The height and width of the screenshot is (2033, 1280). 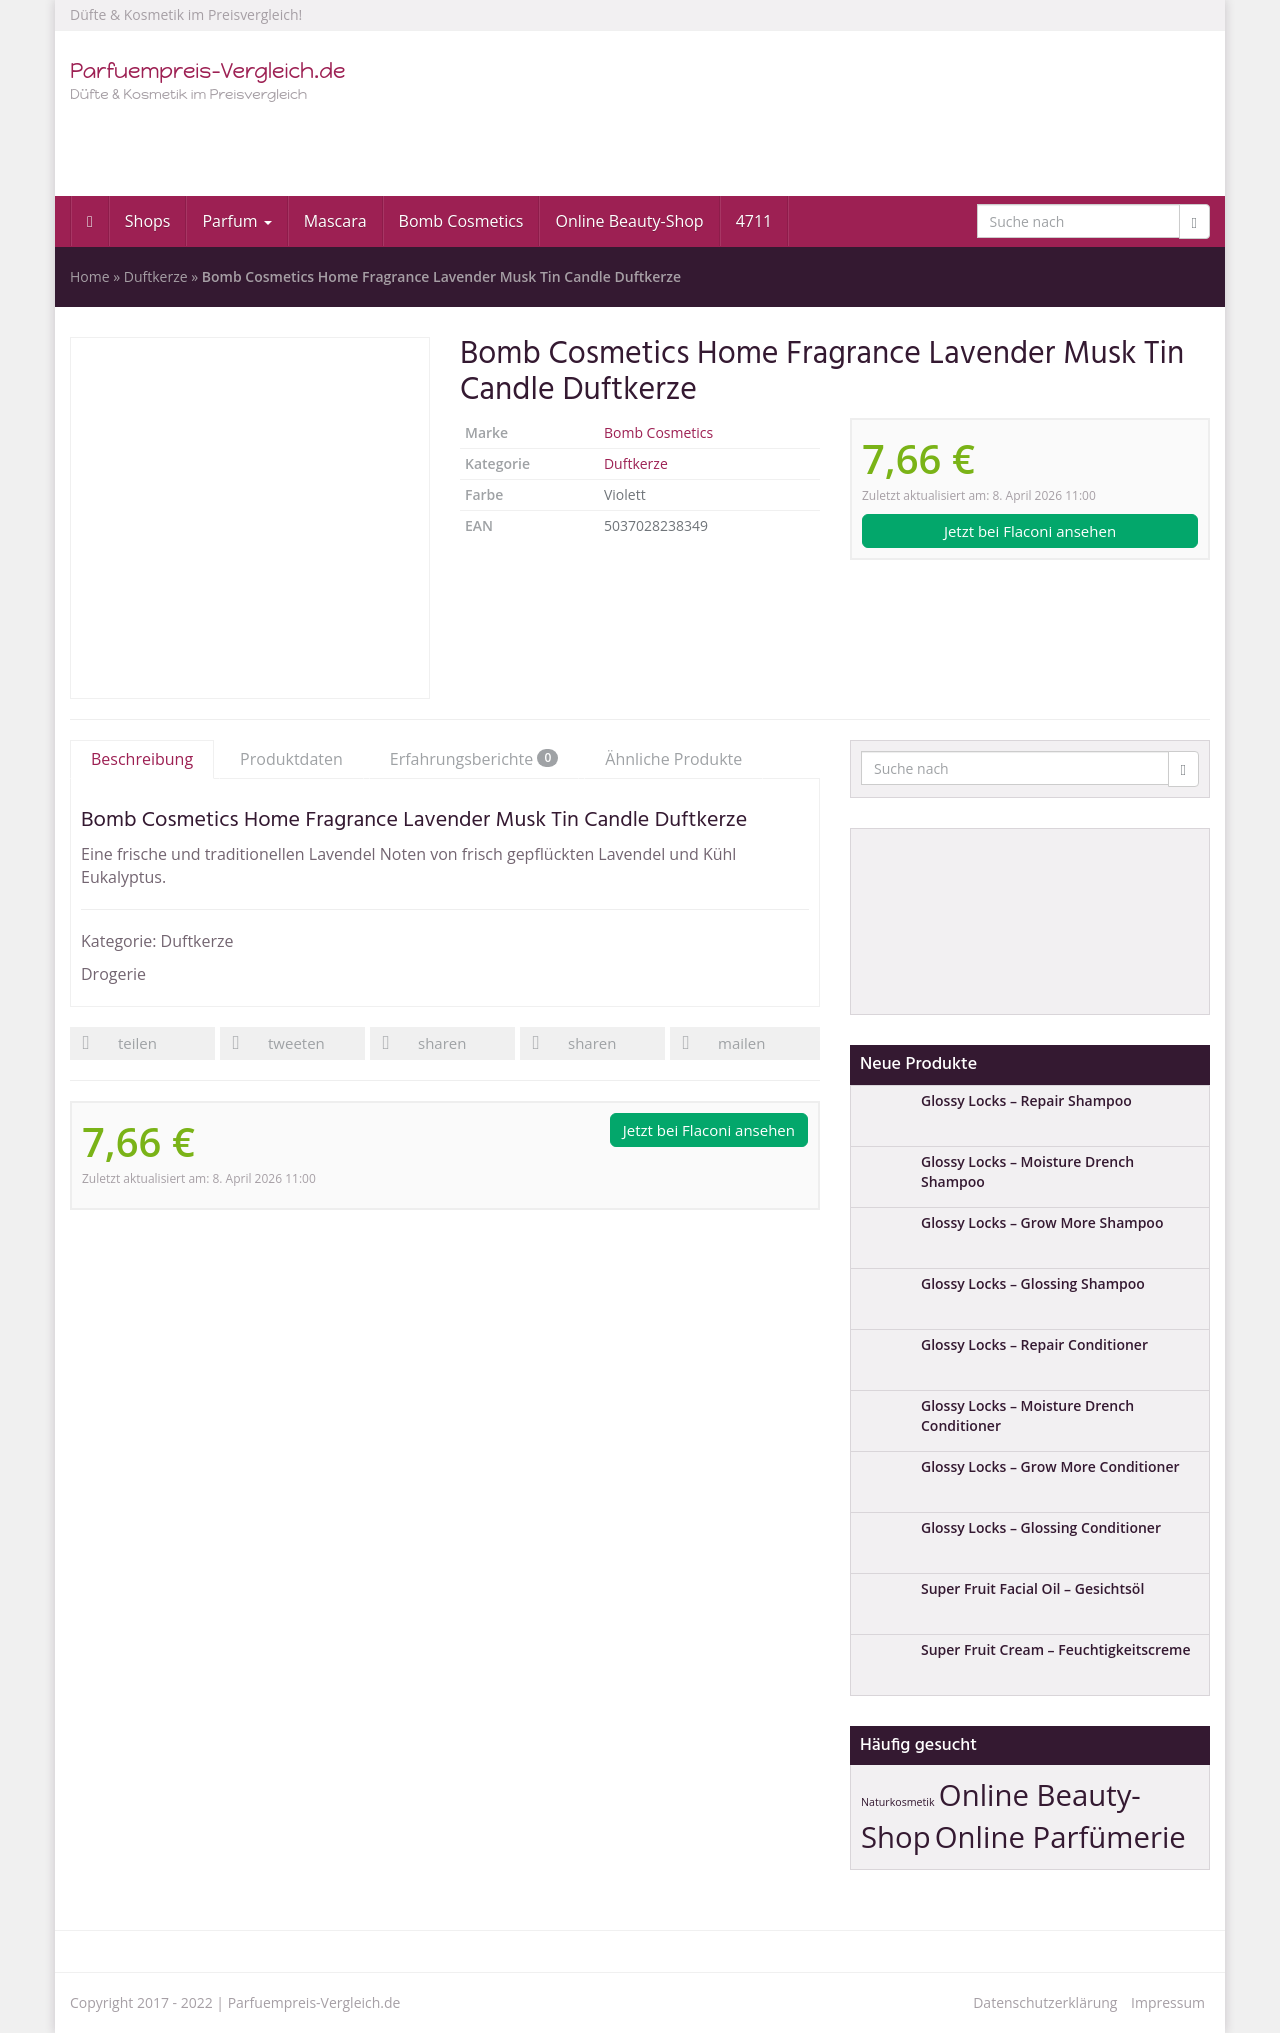 I want to click on Mascara, so click(x=335, y=221).